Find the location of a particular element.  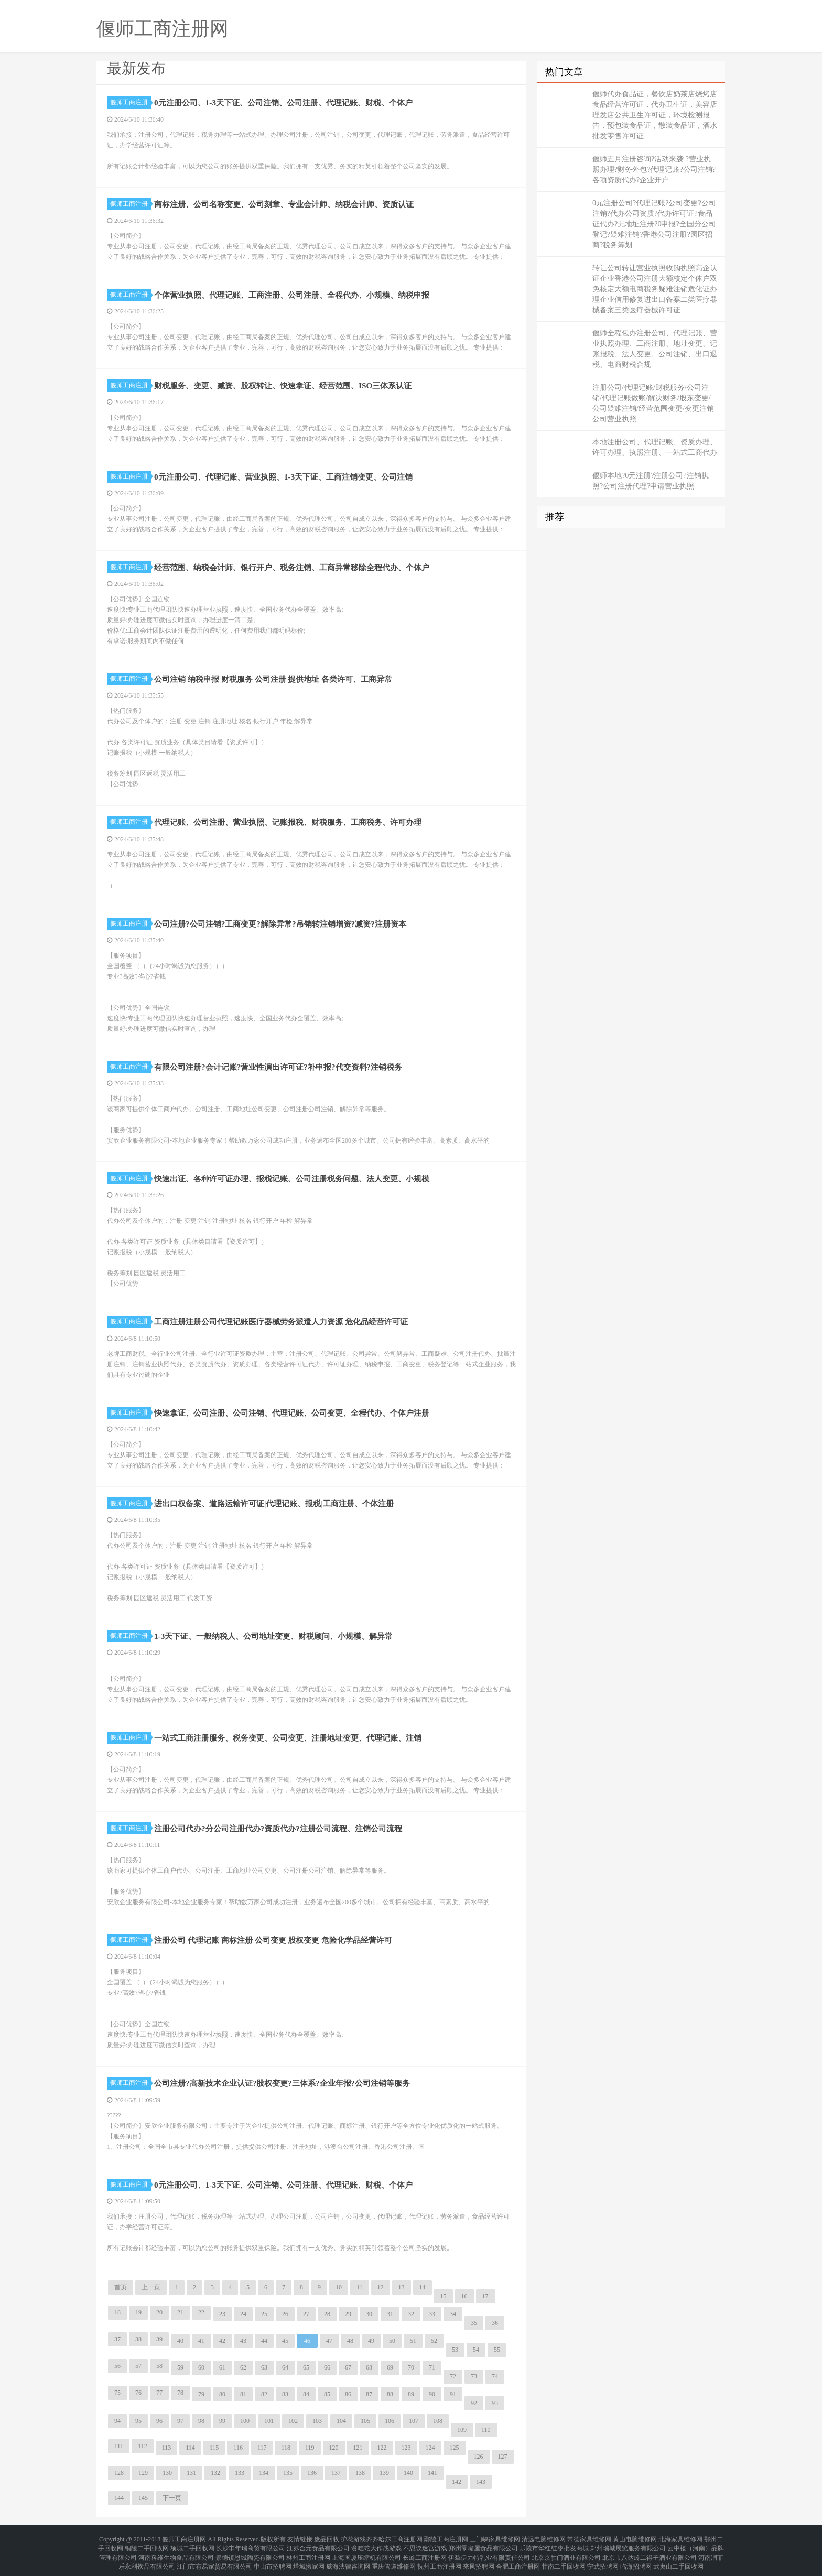

86 is located at coordinates (348, 2394).